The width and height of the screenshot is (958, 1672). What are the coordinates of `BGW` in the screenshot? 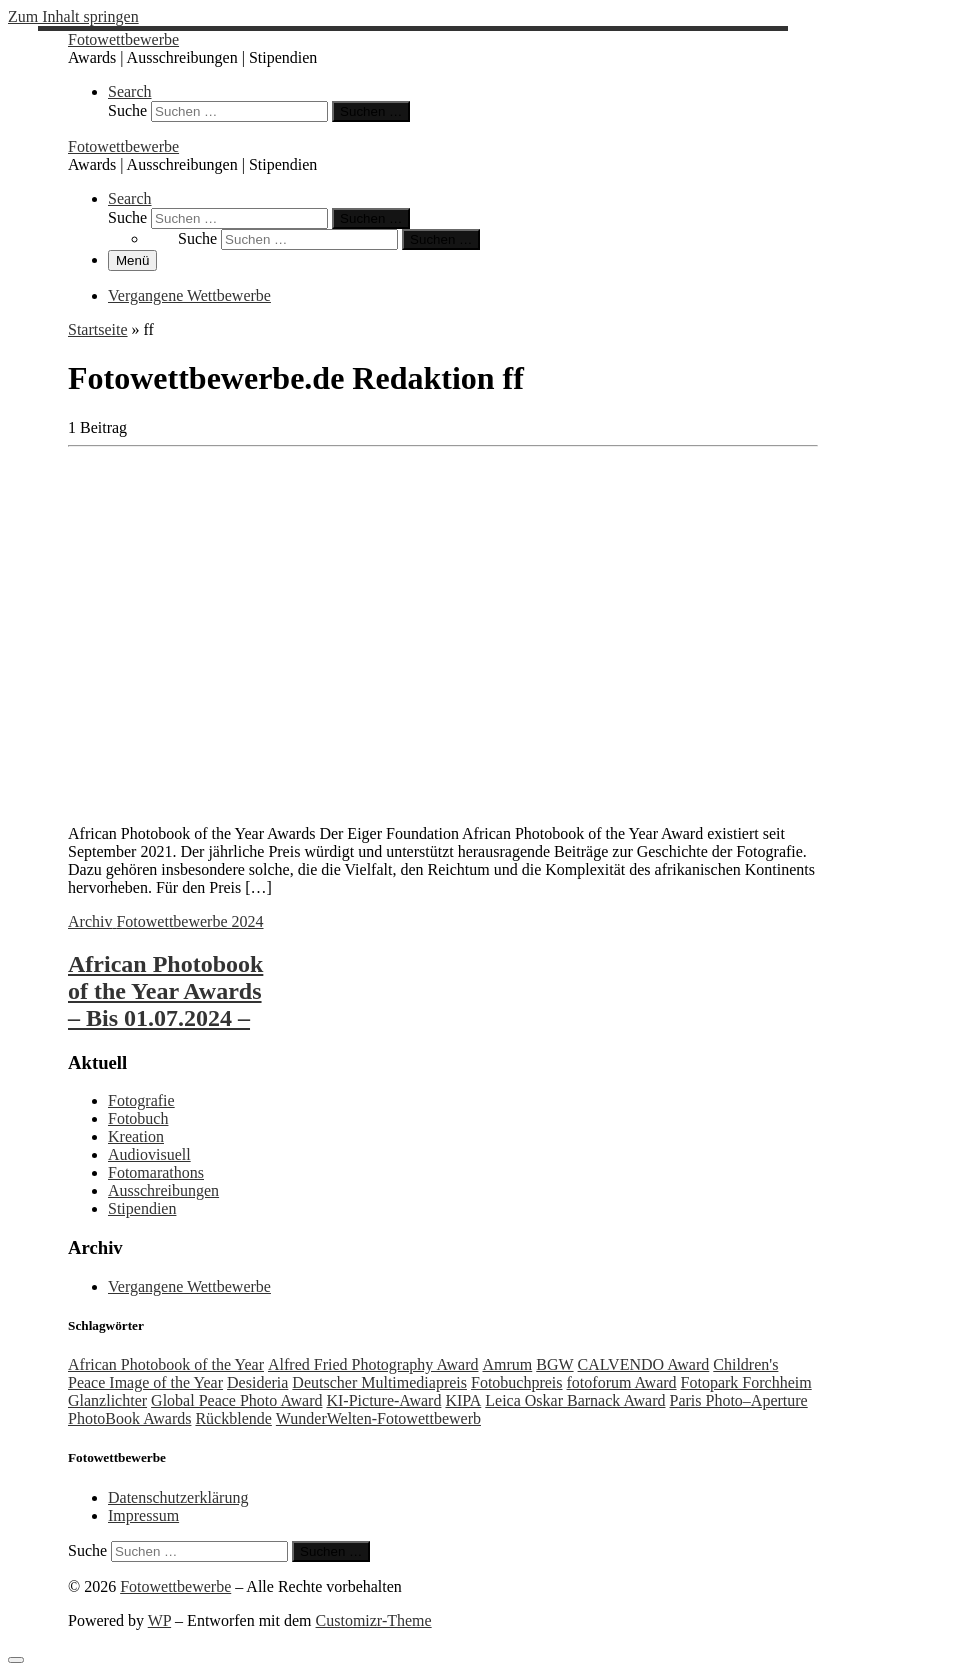 It's located at (554, 1364).